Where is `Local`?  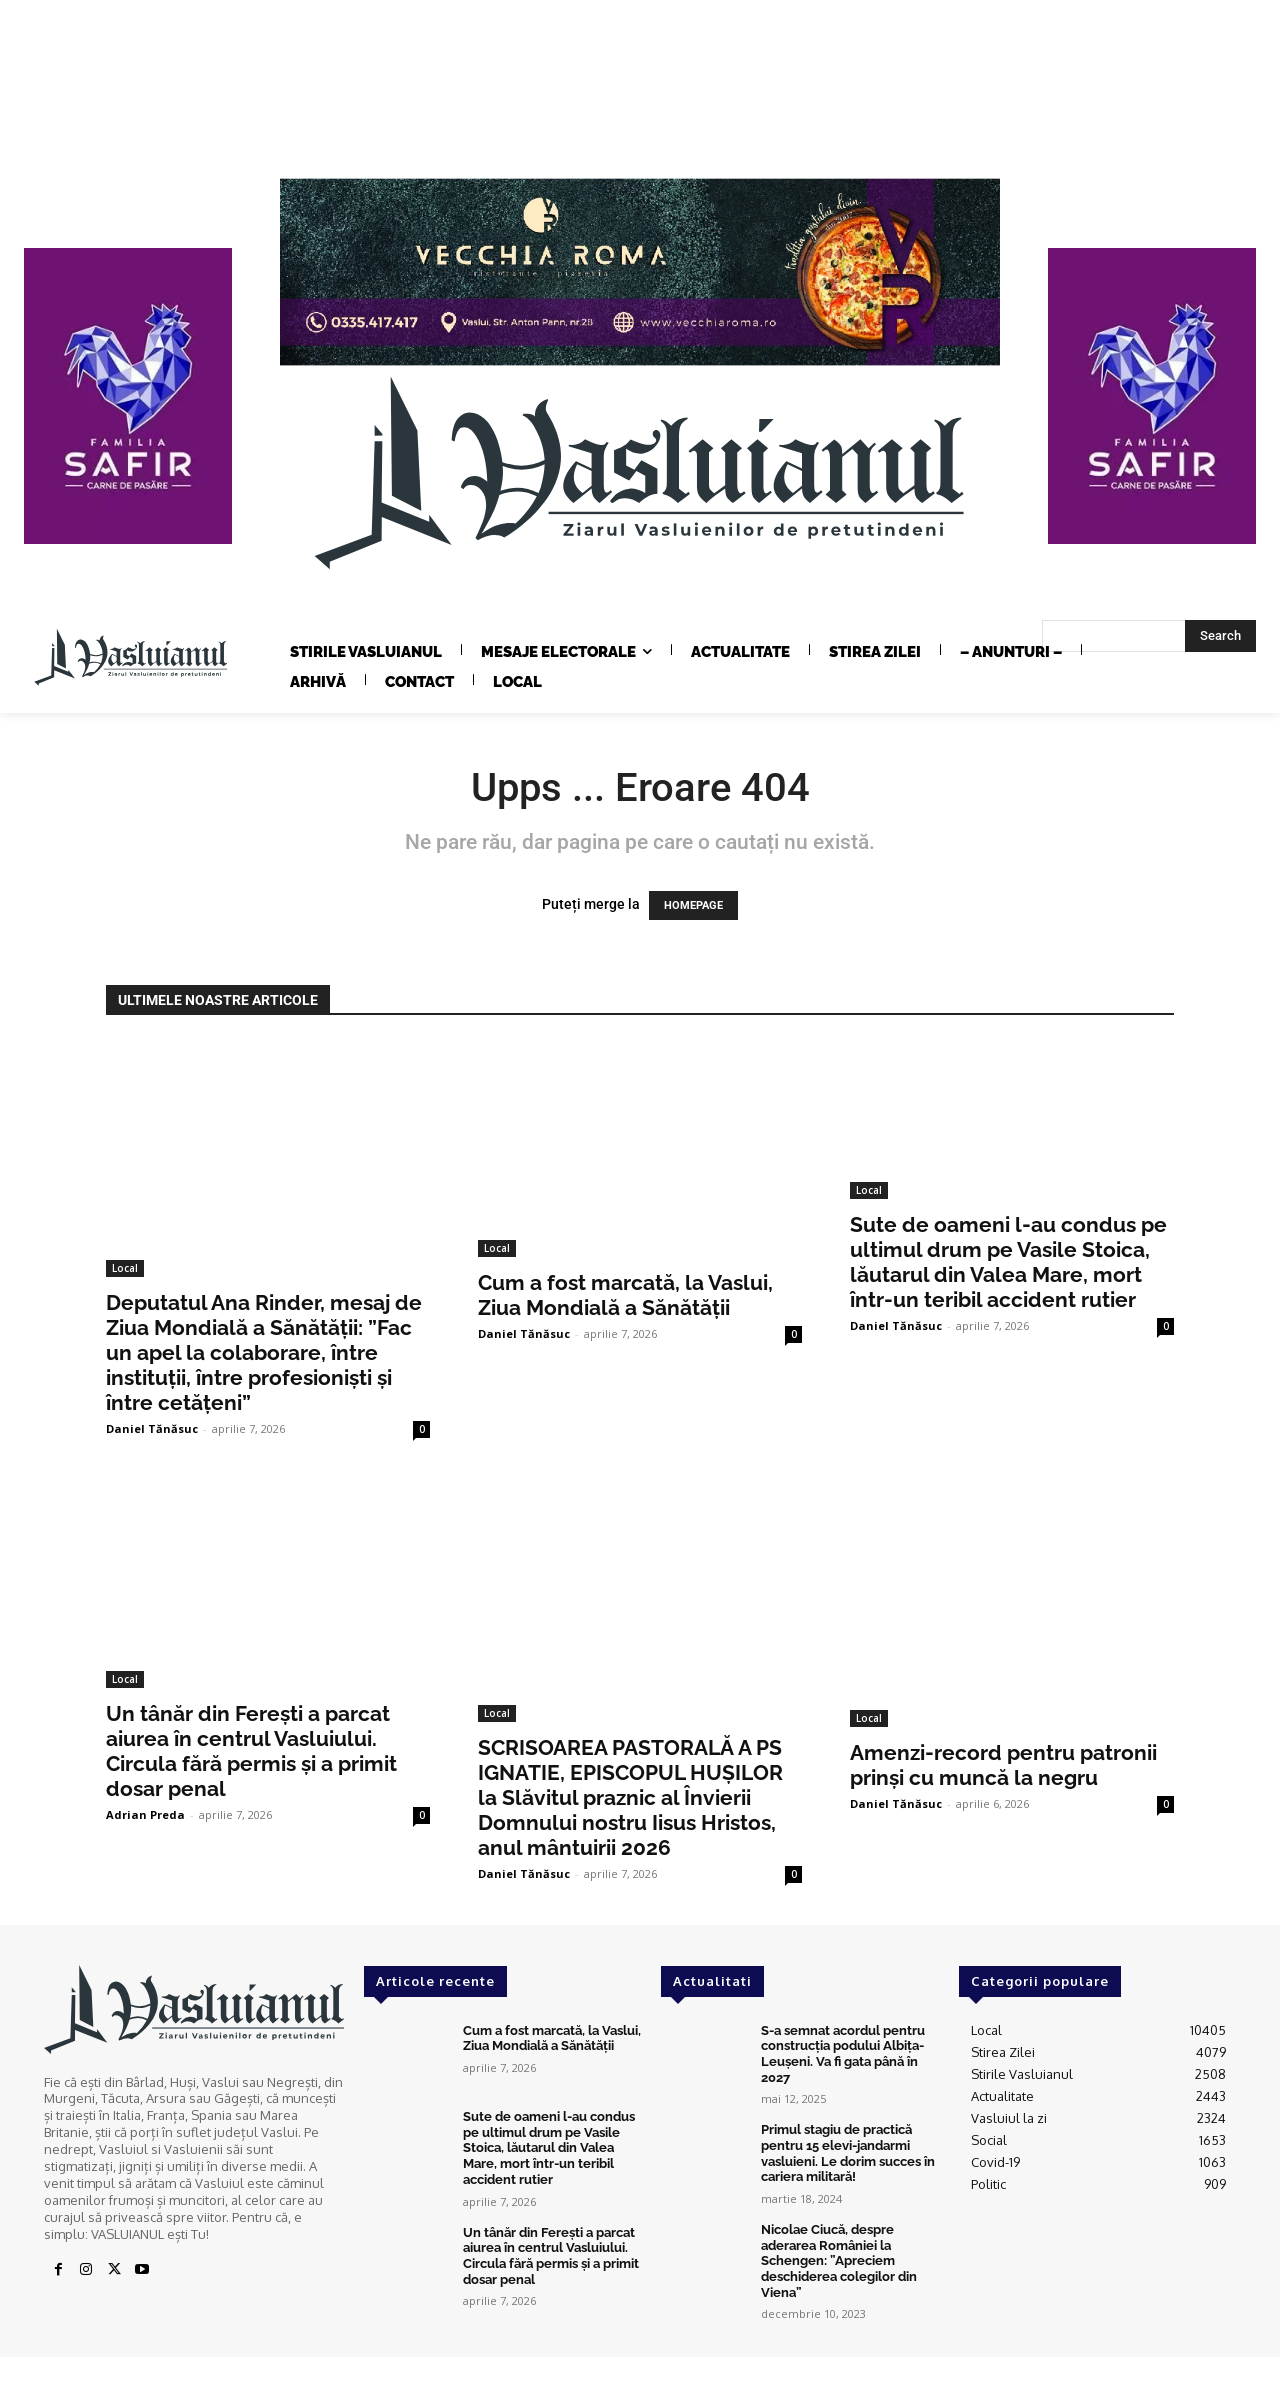 Local is located at coordinates (125, 1268).